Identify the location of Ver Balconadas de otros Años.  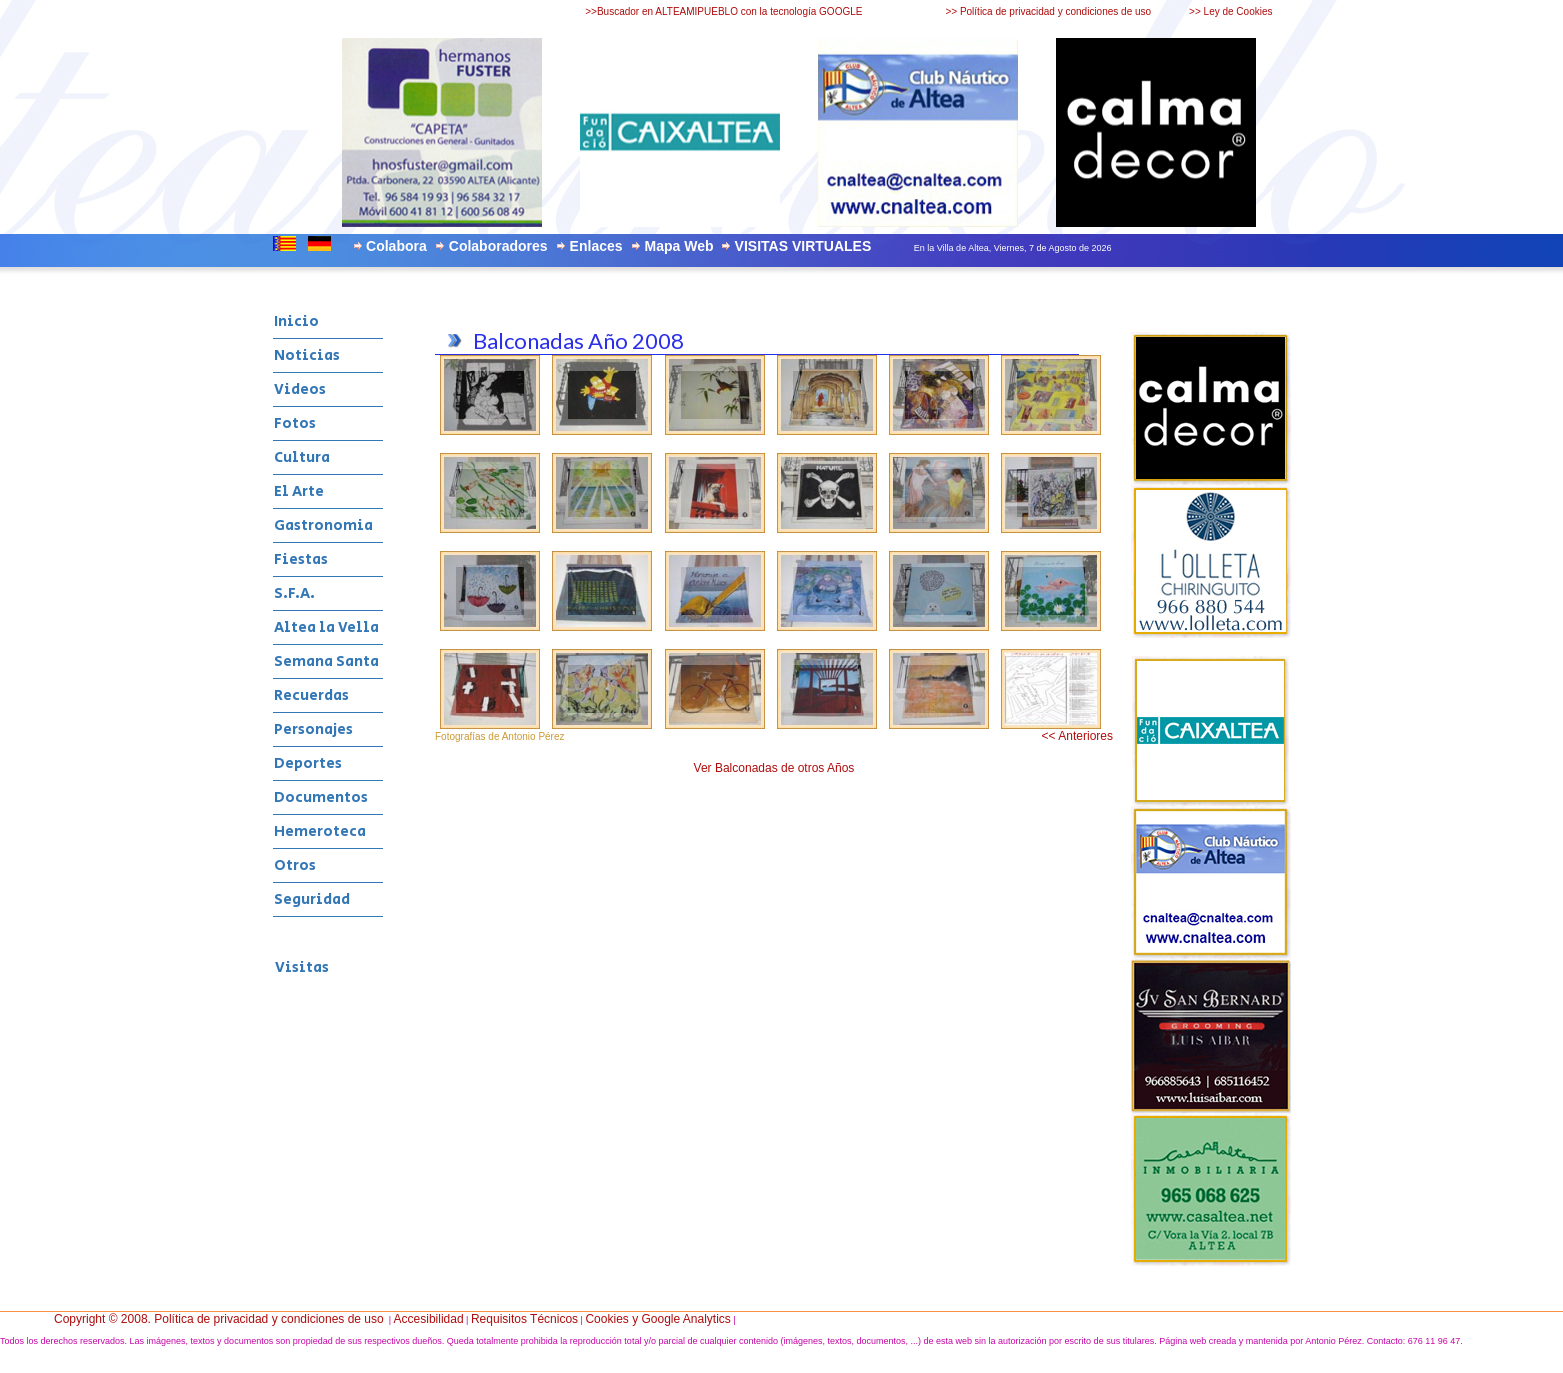
(774, 768).